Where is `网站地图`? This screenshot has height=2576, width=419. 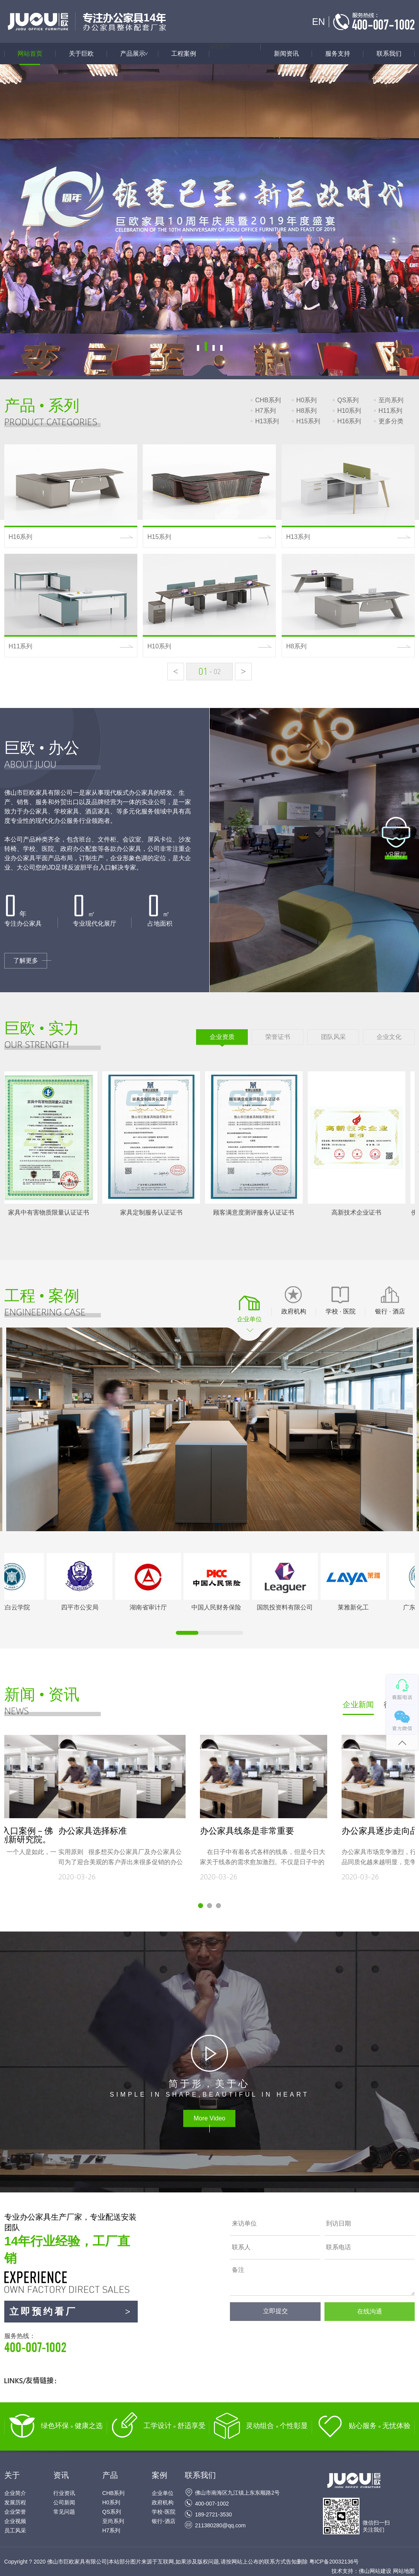 网站地图 is located at coordinates (404, 2571).